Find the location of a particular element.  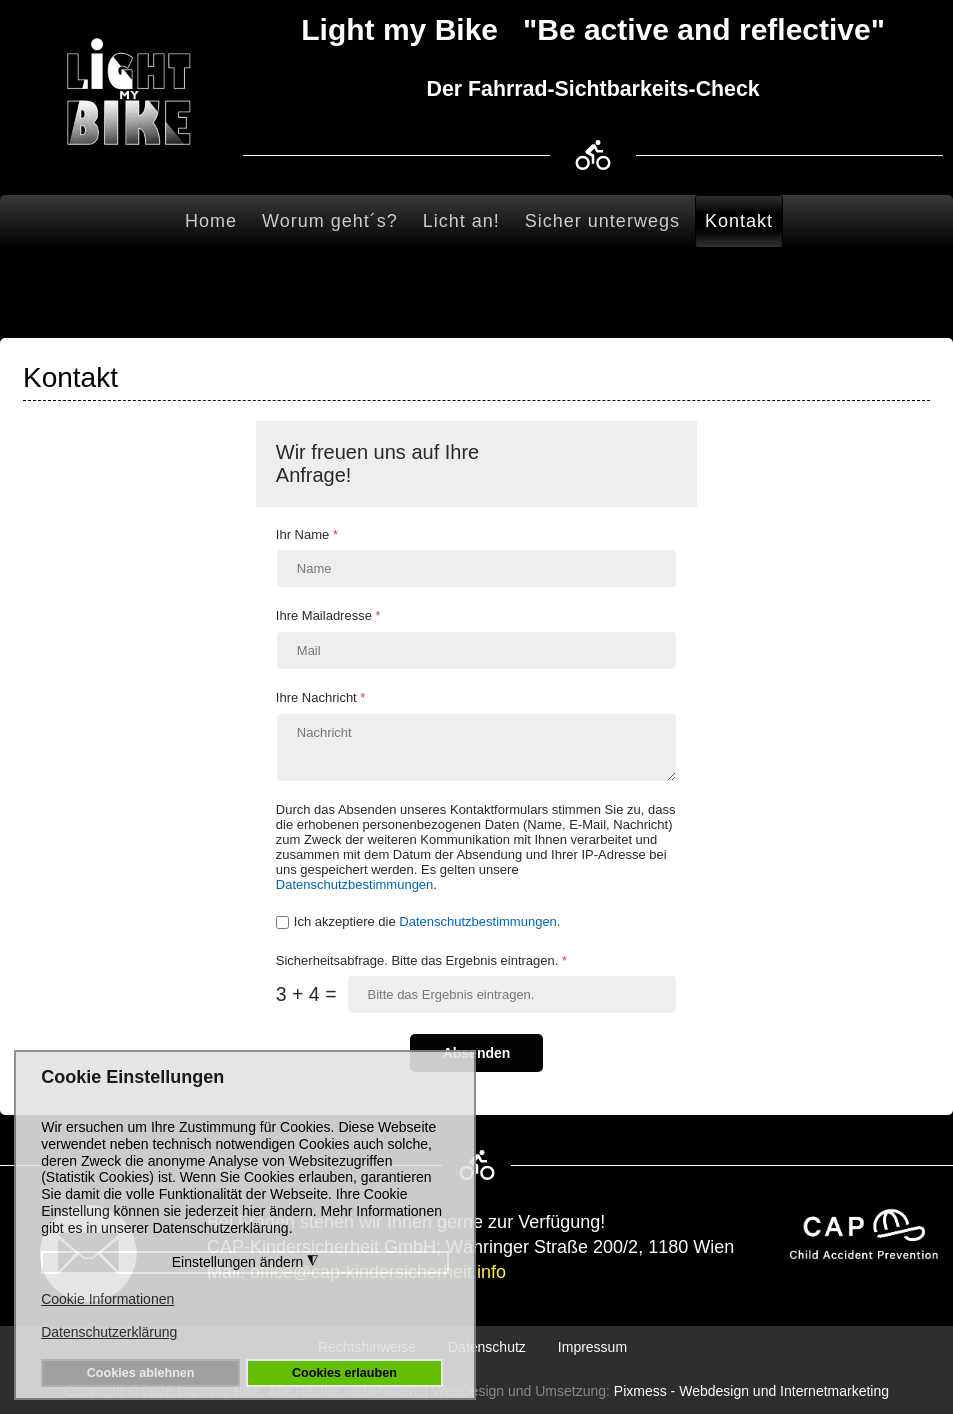

Datenschutzbestimmungen is located at coordinates (355, 884).